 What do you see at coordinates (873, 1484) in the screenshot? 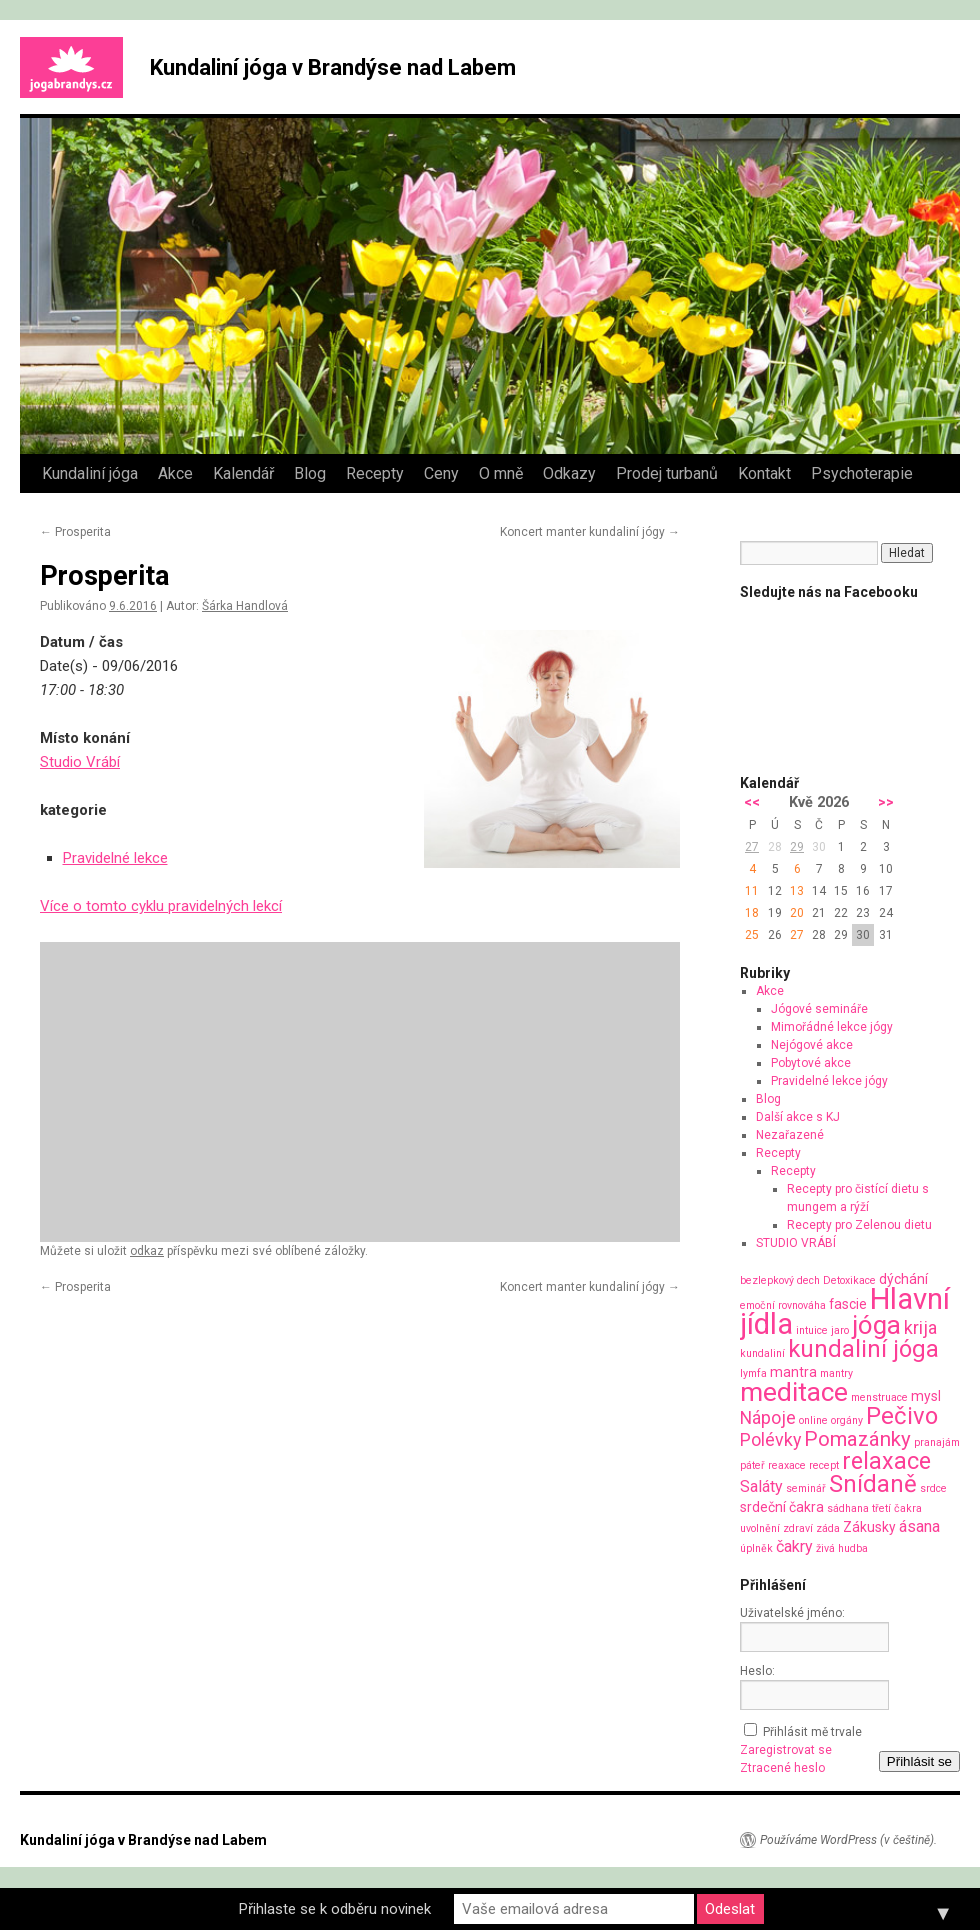
I see `Snídaně [Snídaně (10 položek)]` at bounding box center [873, 1484].